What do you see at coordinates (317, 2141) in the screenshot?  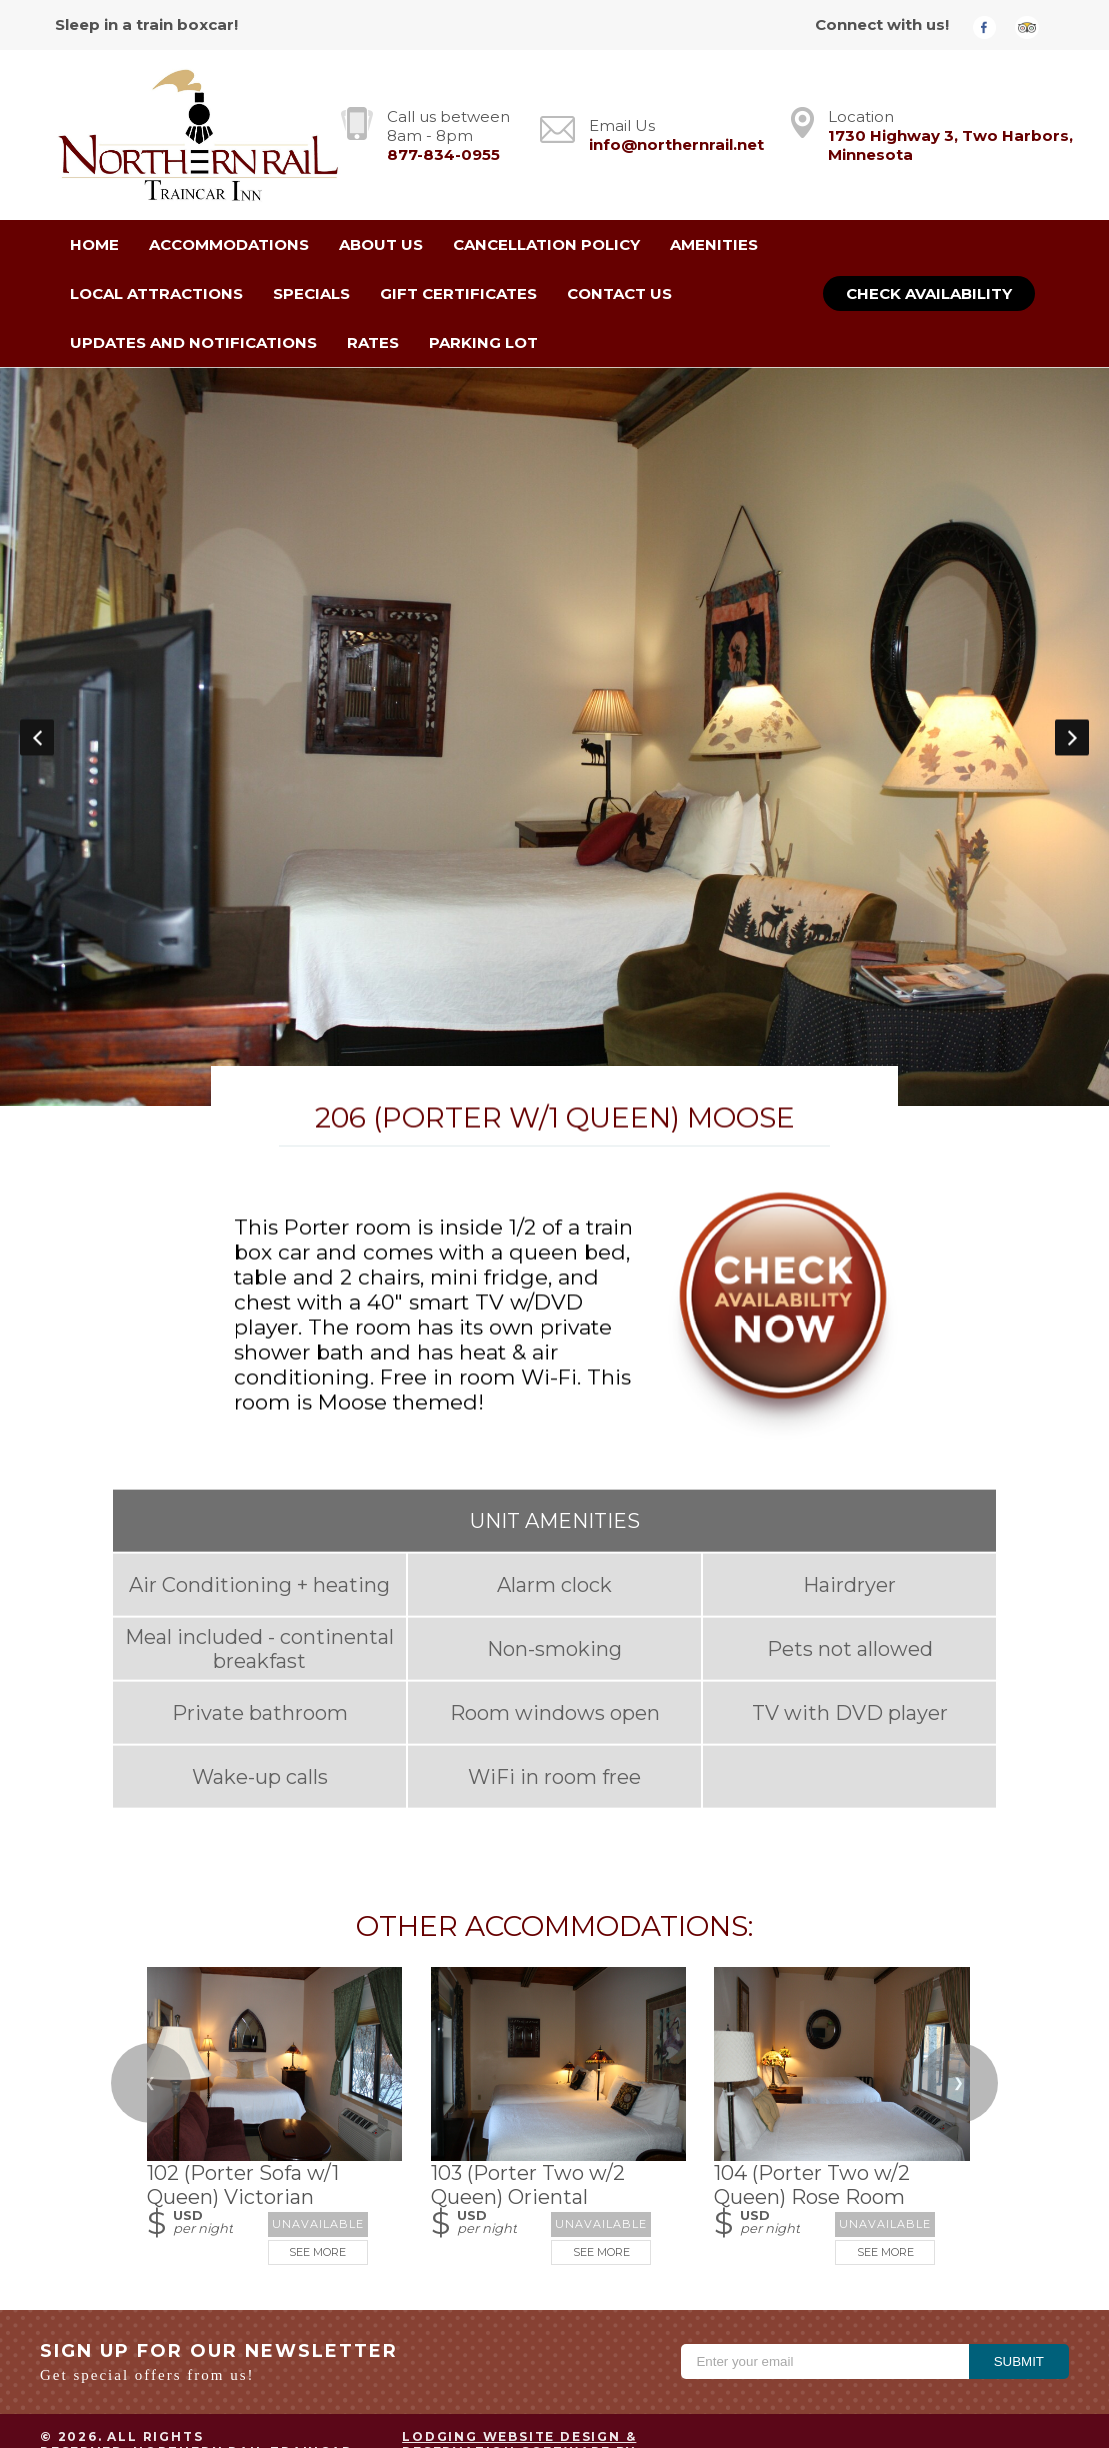 I see `See More` at bounding box center [317, 2141].